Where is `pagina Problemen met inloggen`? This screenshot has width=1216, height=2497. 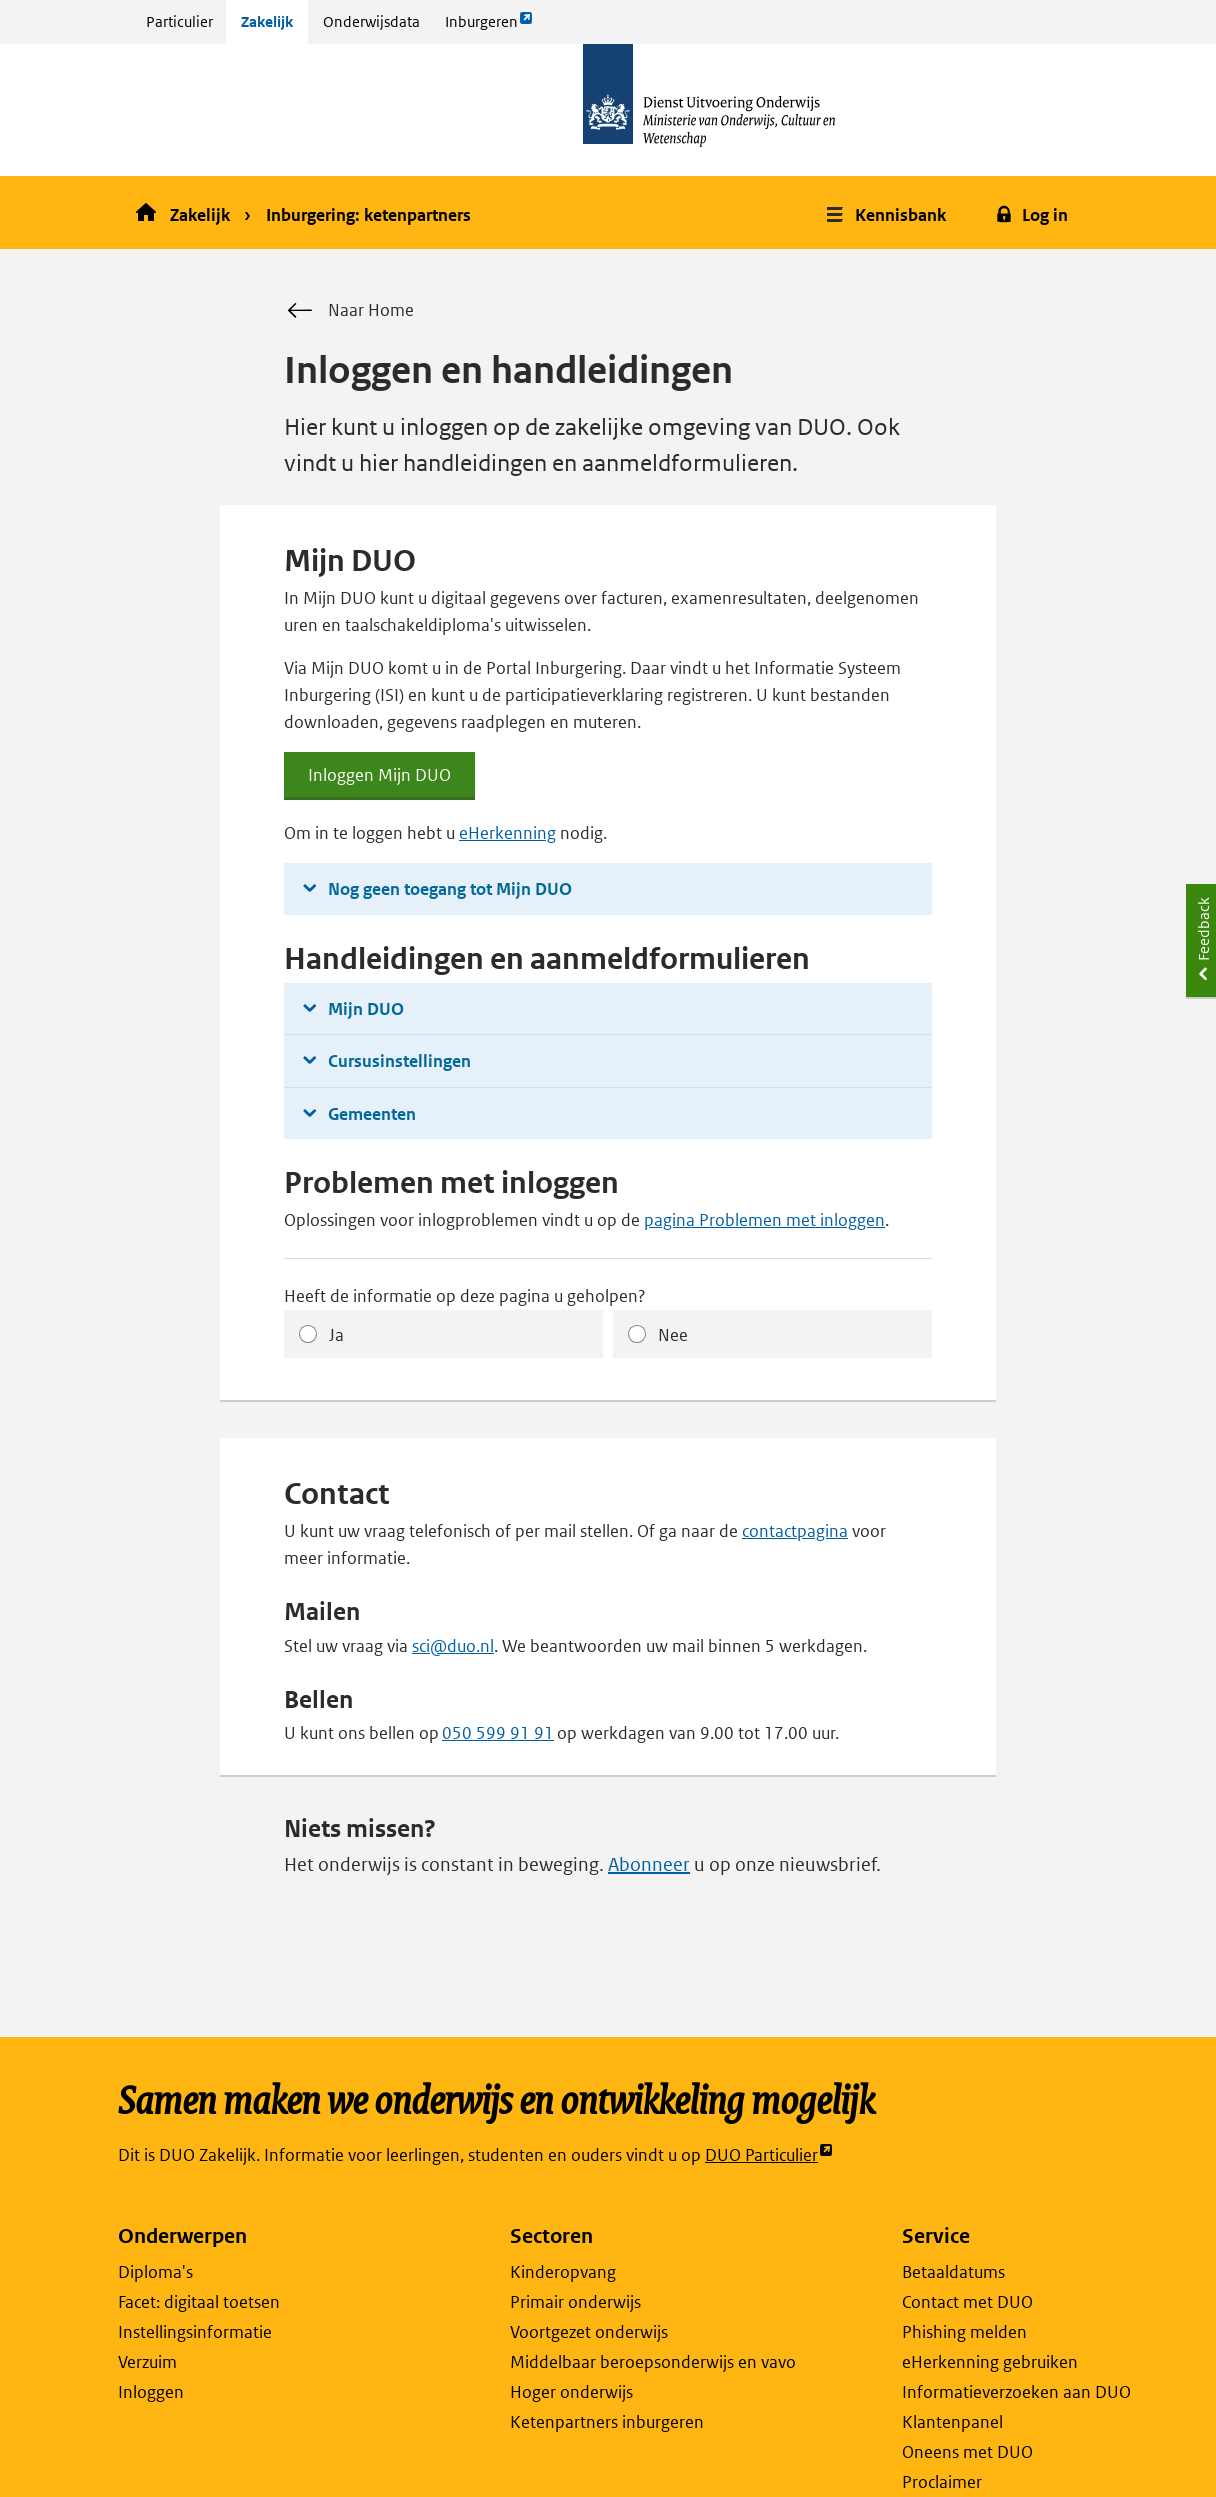 pagina Problemen met inloggen is located at coordinates (764, 1220).